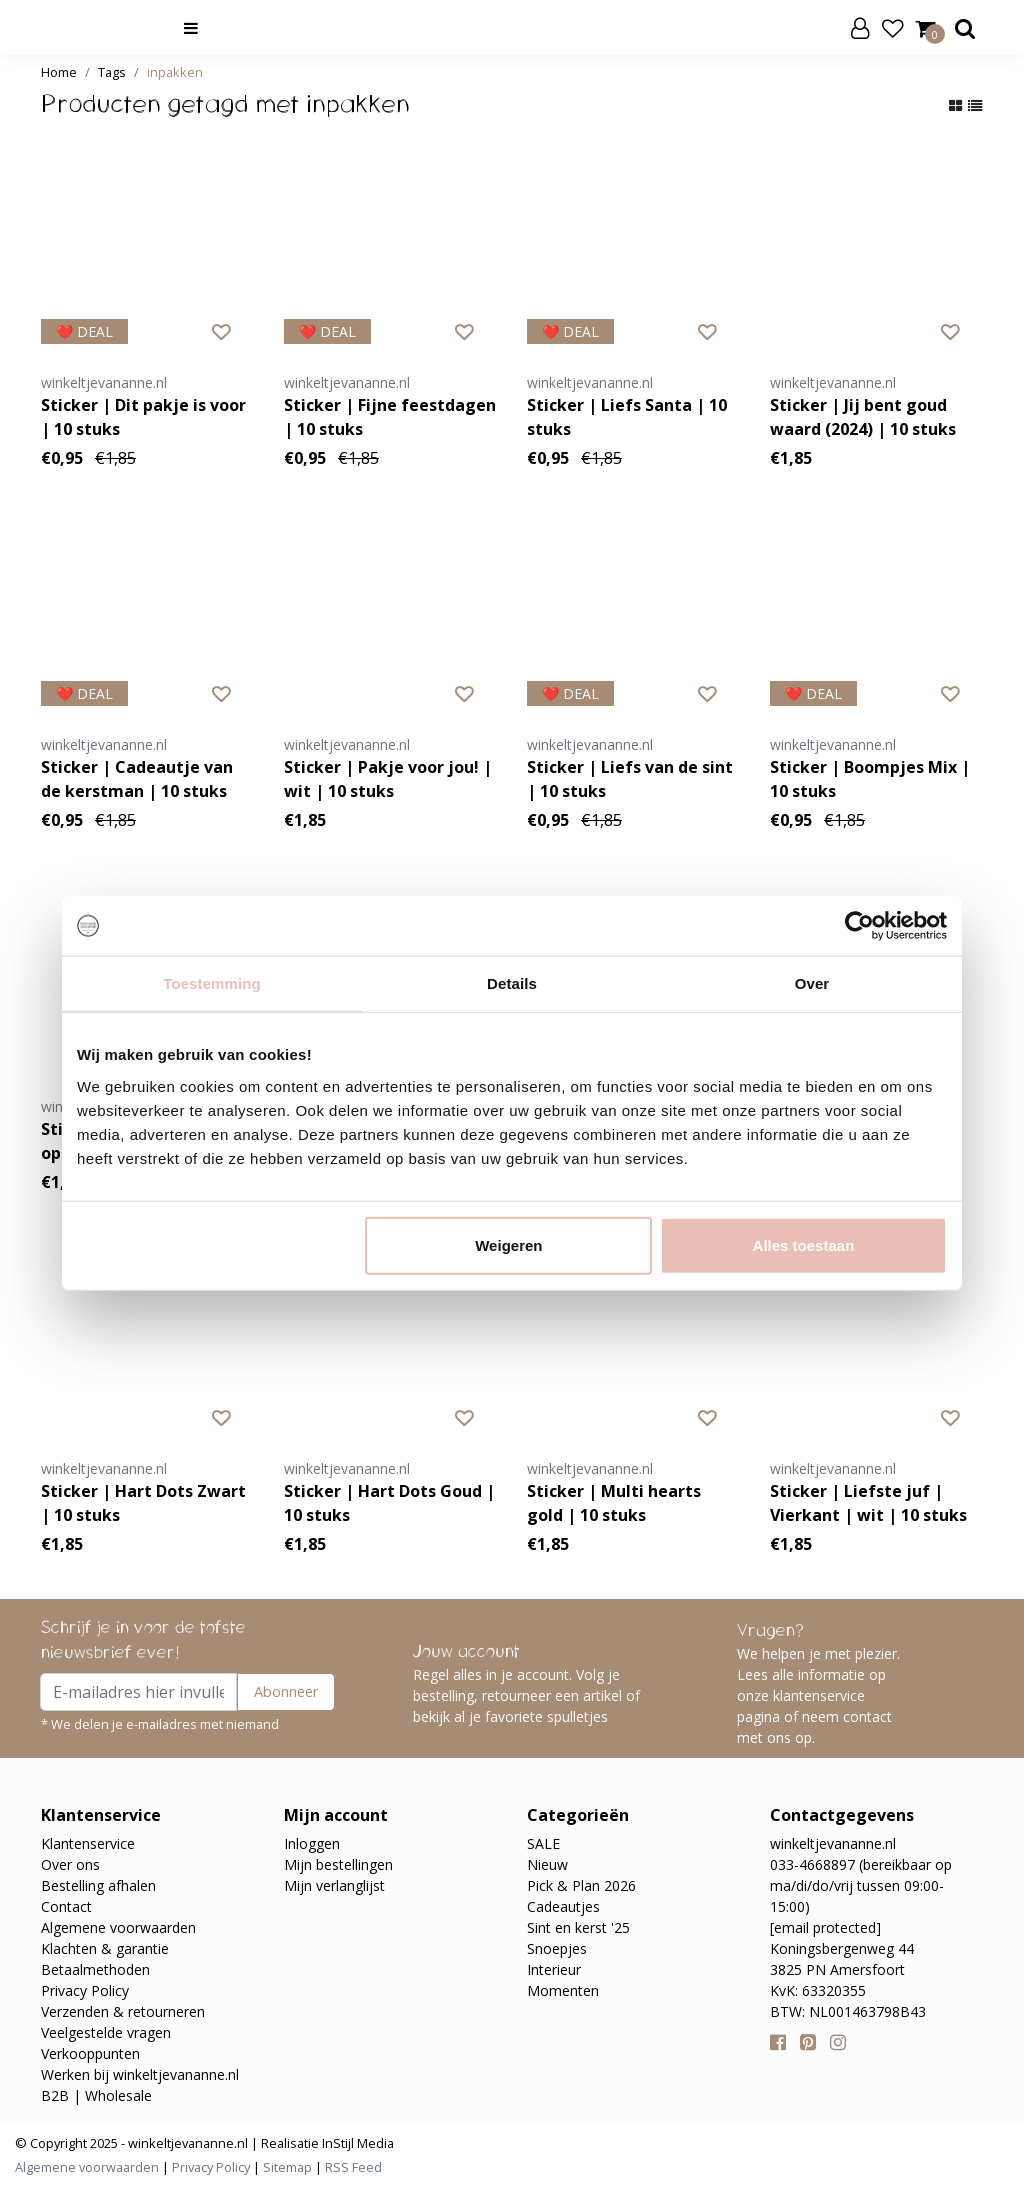 This screenshot has height=2186, width=1024. Describe the element at coordinates (353, 2167) in the screenshot. I see `RSS Feed` at that location.